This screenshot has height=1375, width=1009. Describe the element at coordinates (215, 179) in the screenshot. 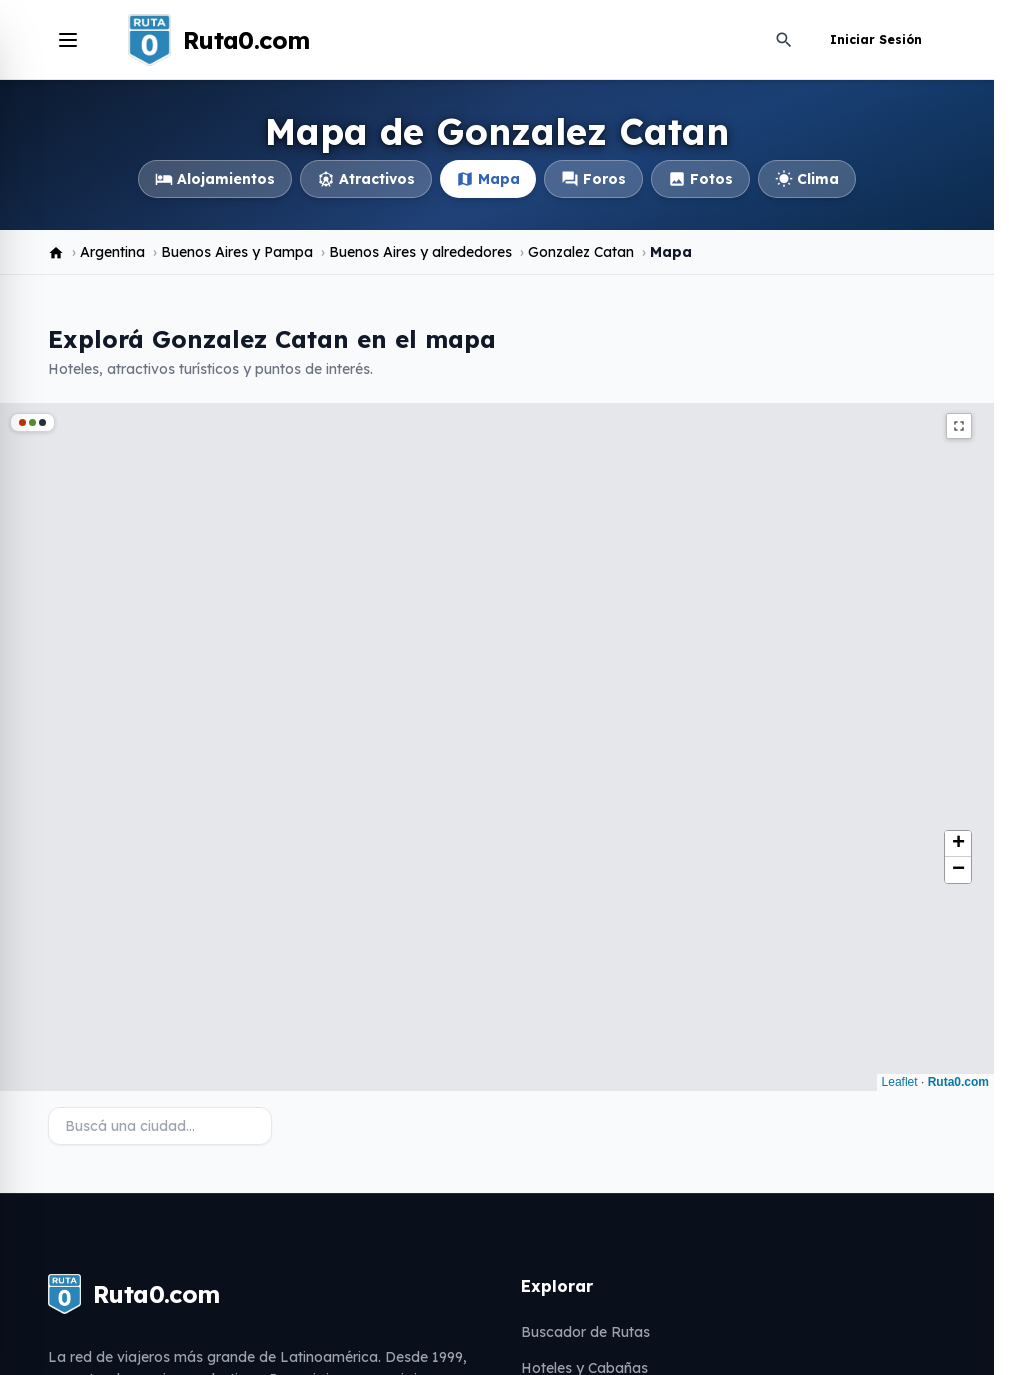

I see `Alojamientos` at that location.